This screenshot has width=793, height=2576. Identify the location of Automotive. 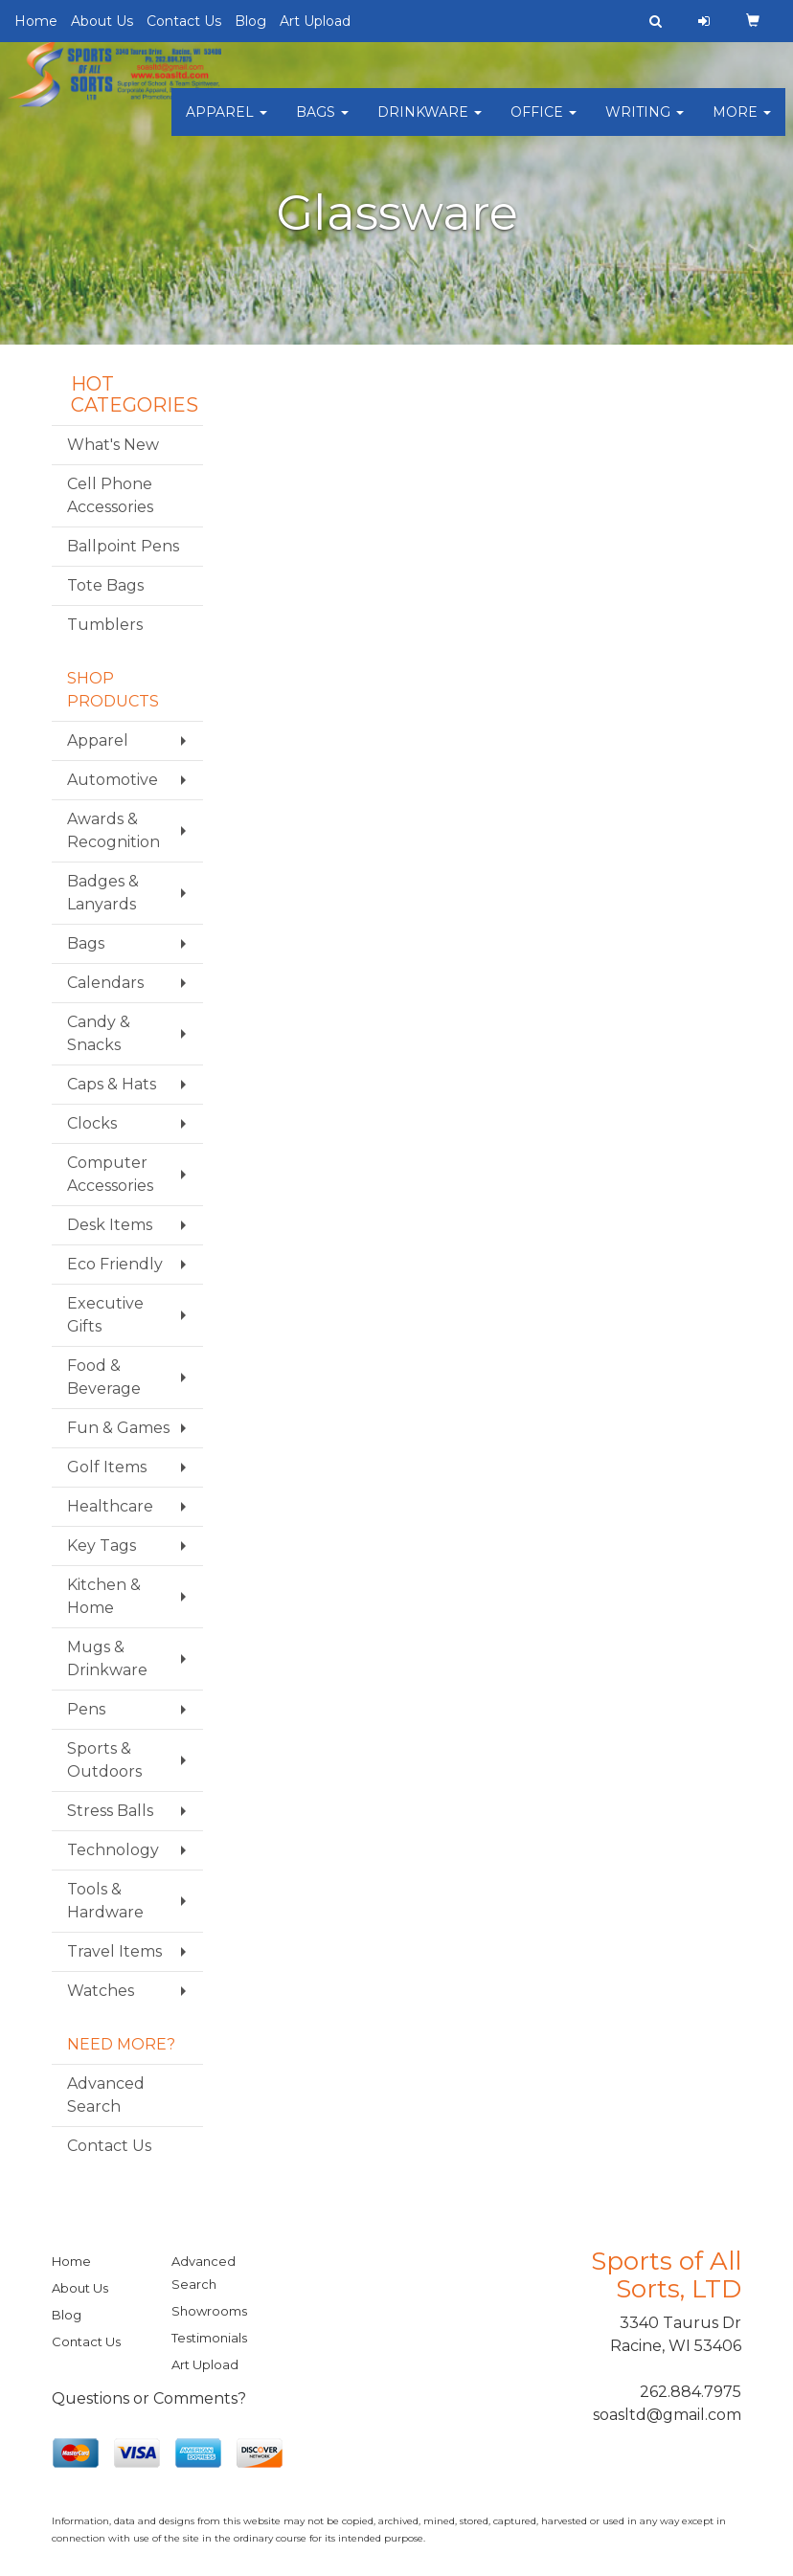
(112, 780).